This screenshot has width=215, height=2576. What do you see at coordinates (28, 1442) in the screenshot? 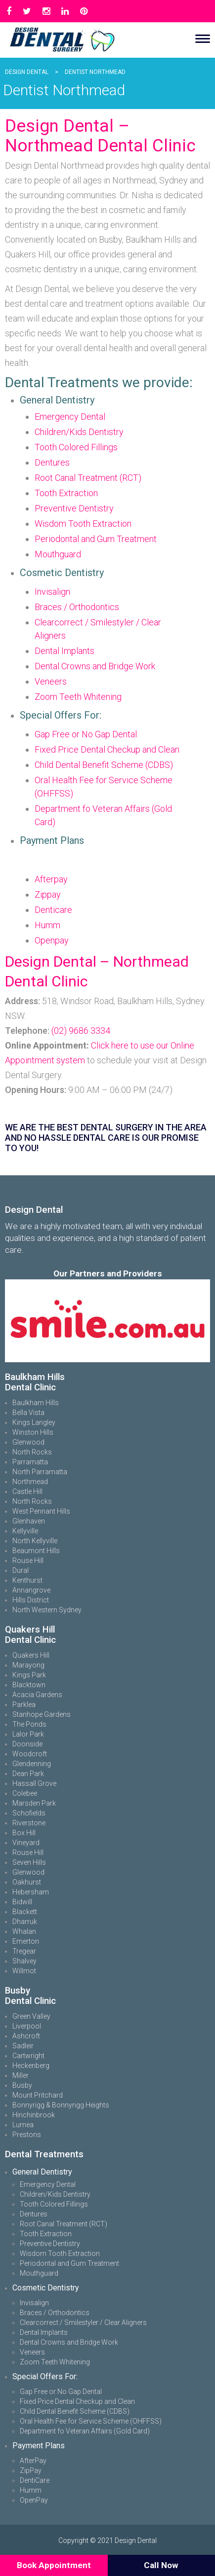
I see `Glenwood` at bounding box center [28, 1442].